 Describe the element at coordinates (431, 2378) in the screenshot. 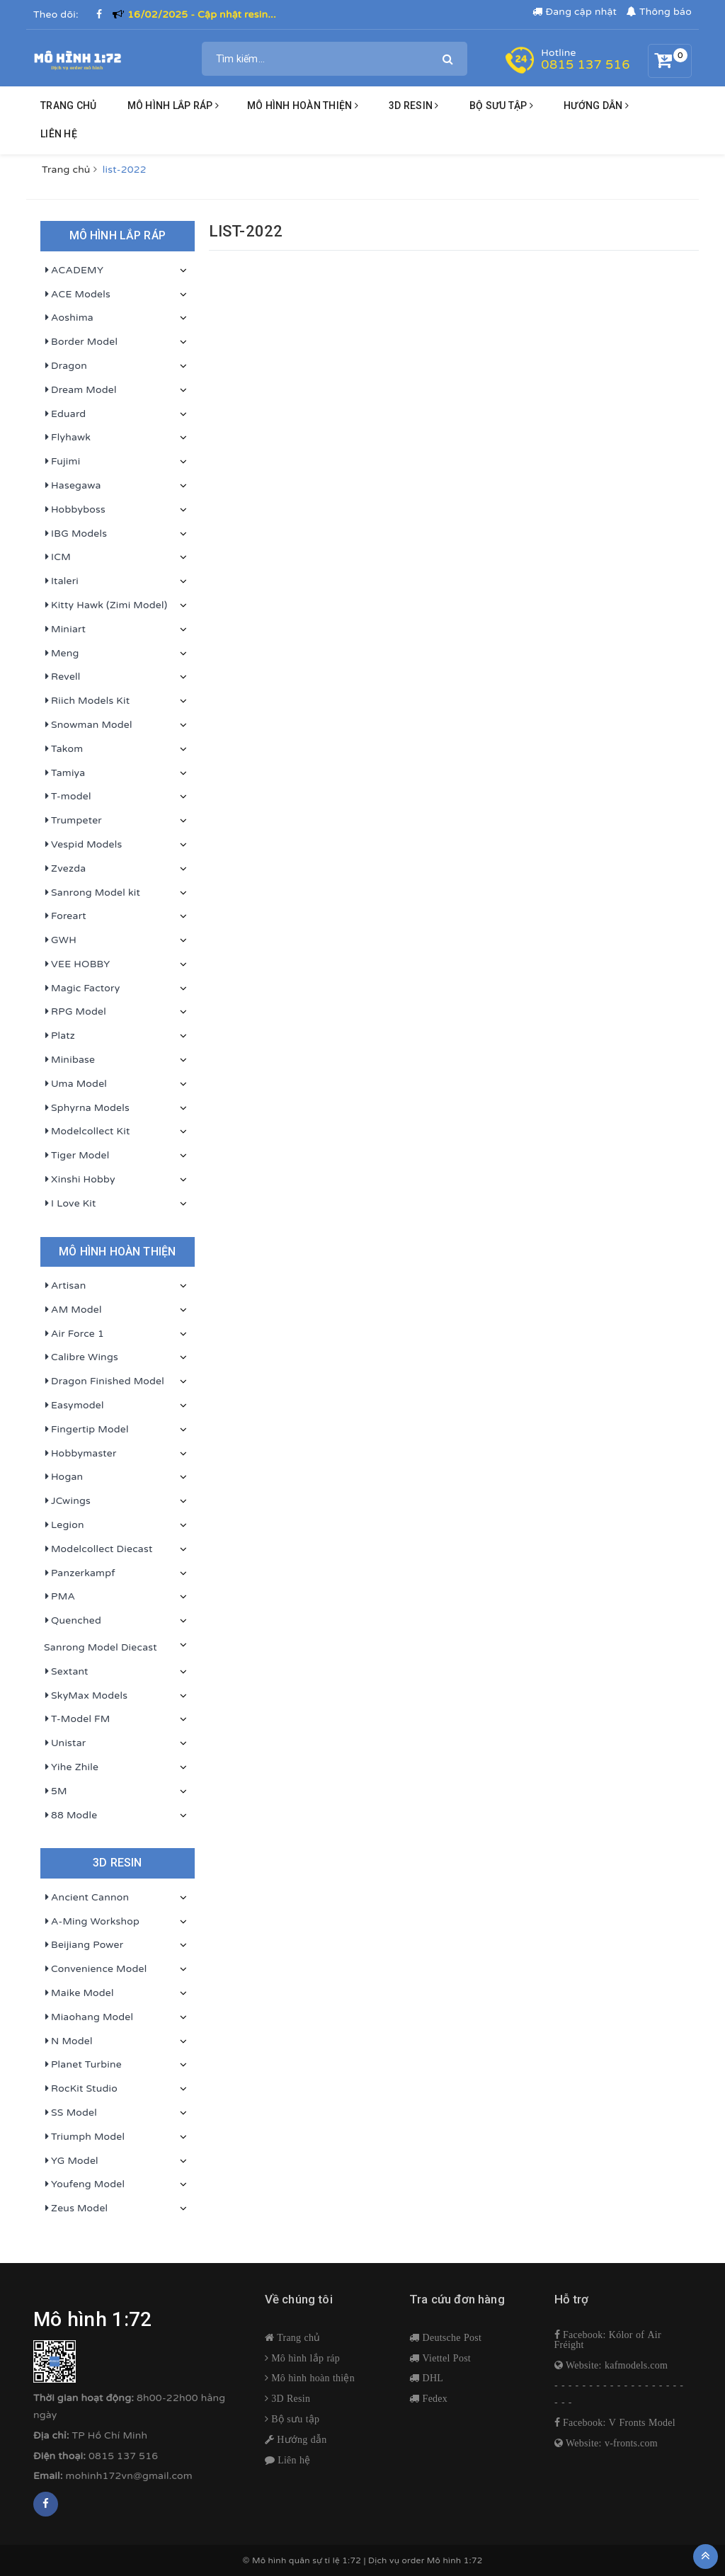

I see `DHL` at that location.